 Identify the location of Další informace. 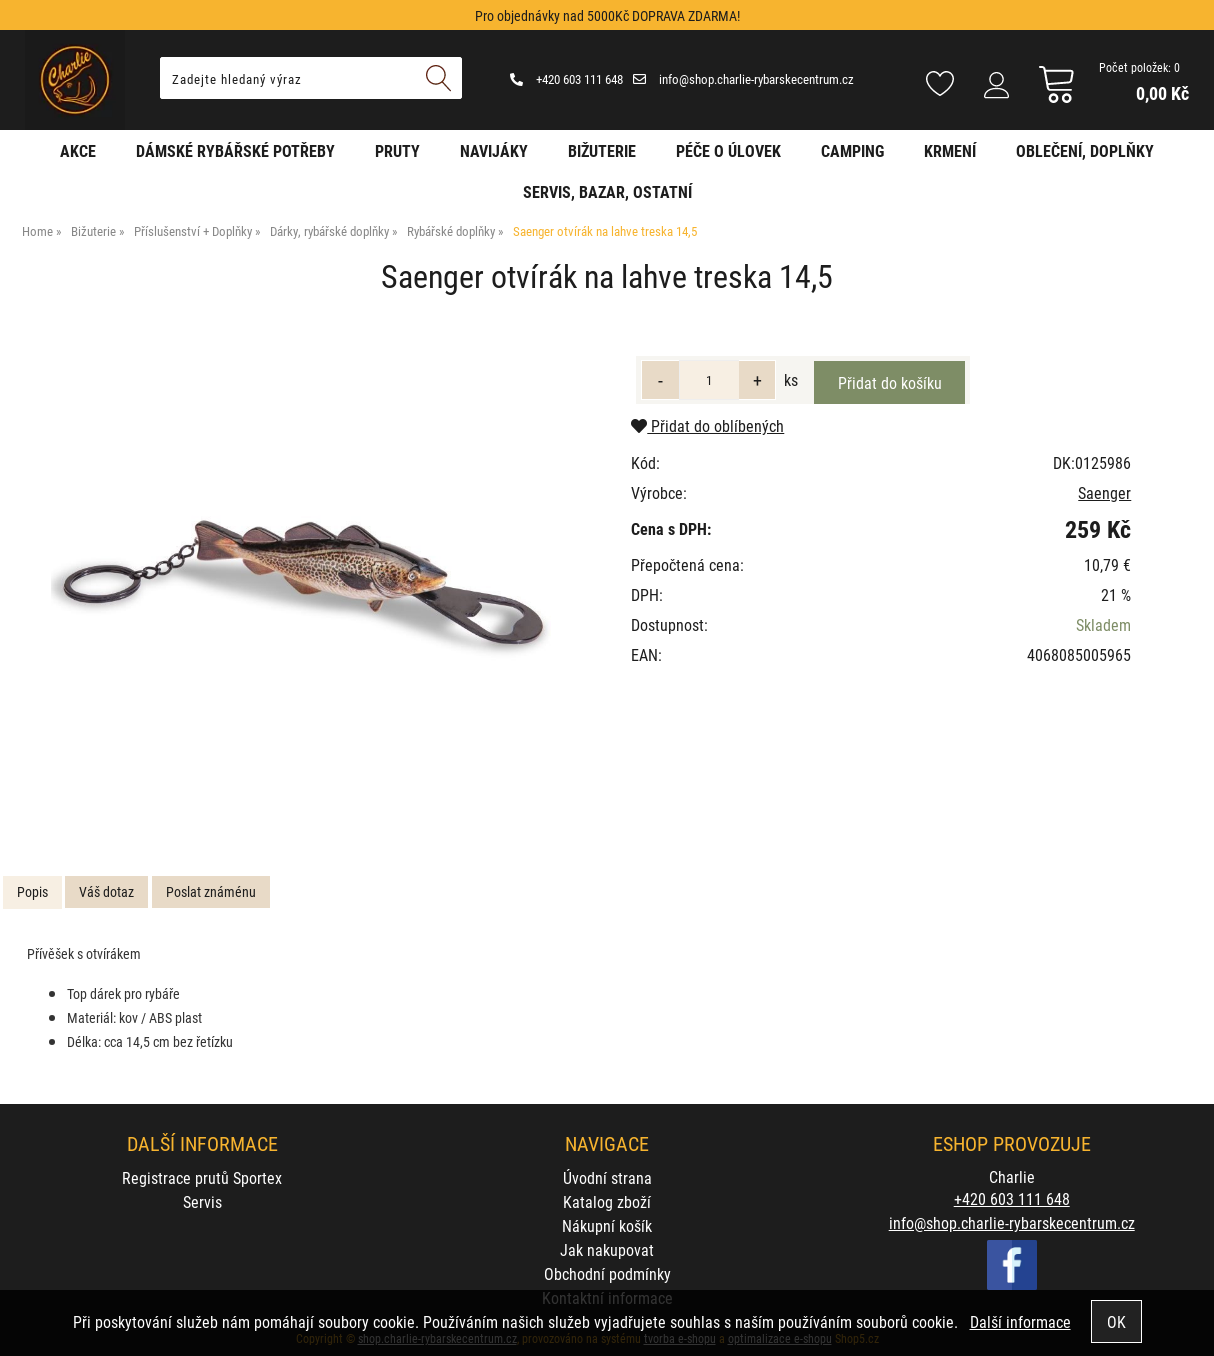
(1020, 1321).